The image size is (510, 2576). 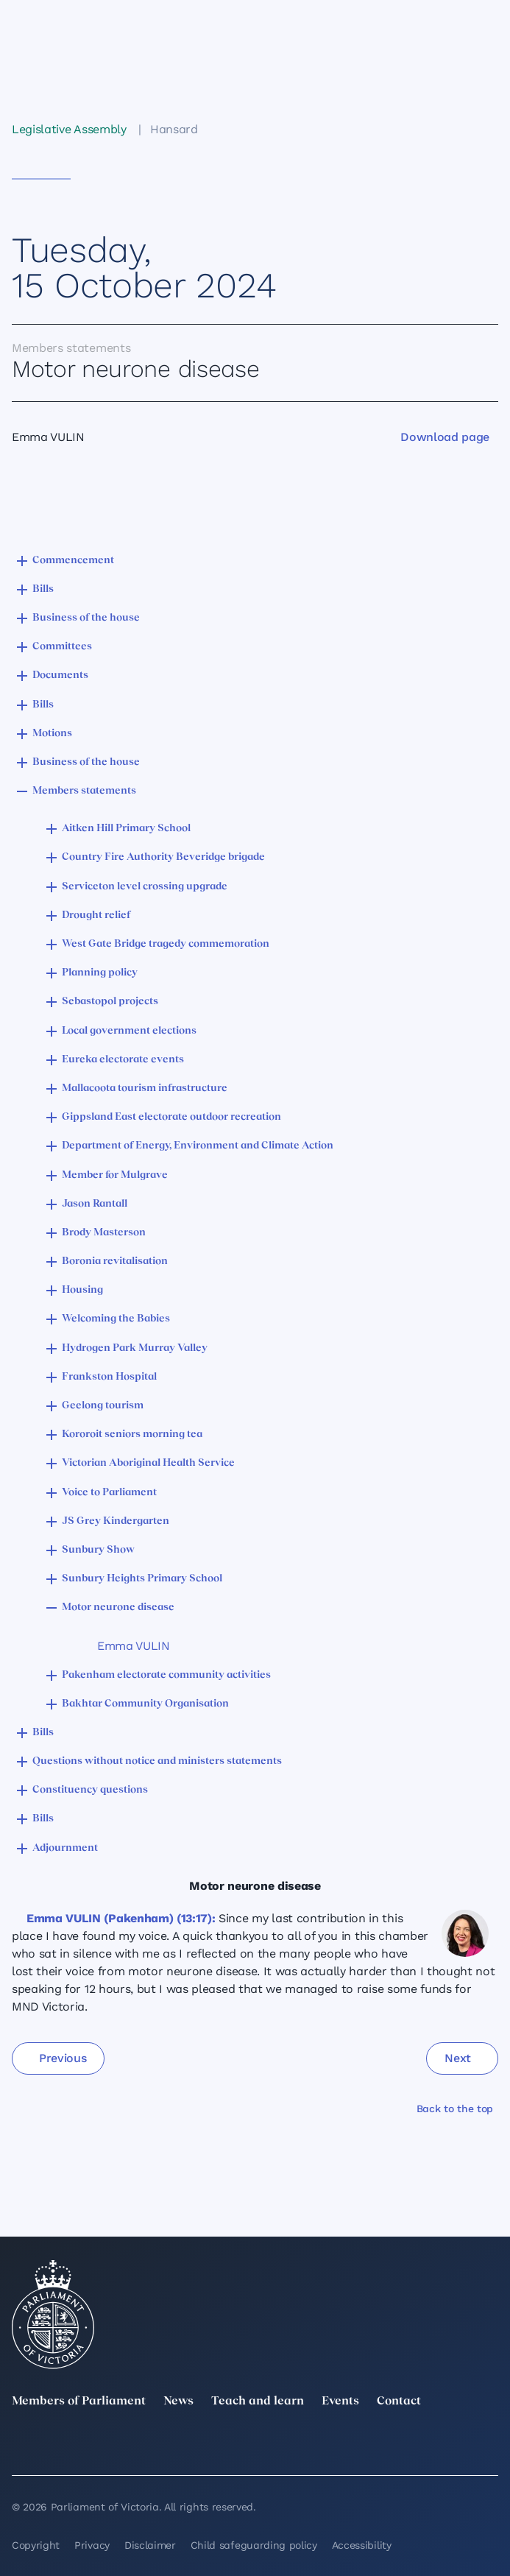 I want to click on Members of Parliament, so click(x=79, y=2401).